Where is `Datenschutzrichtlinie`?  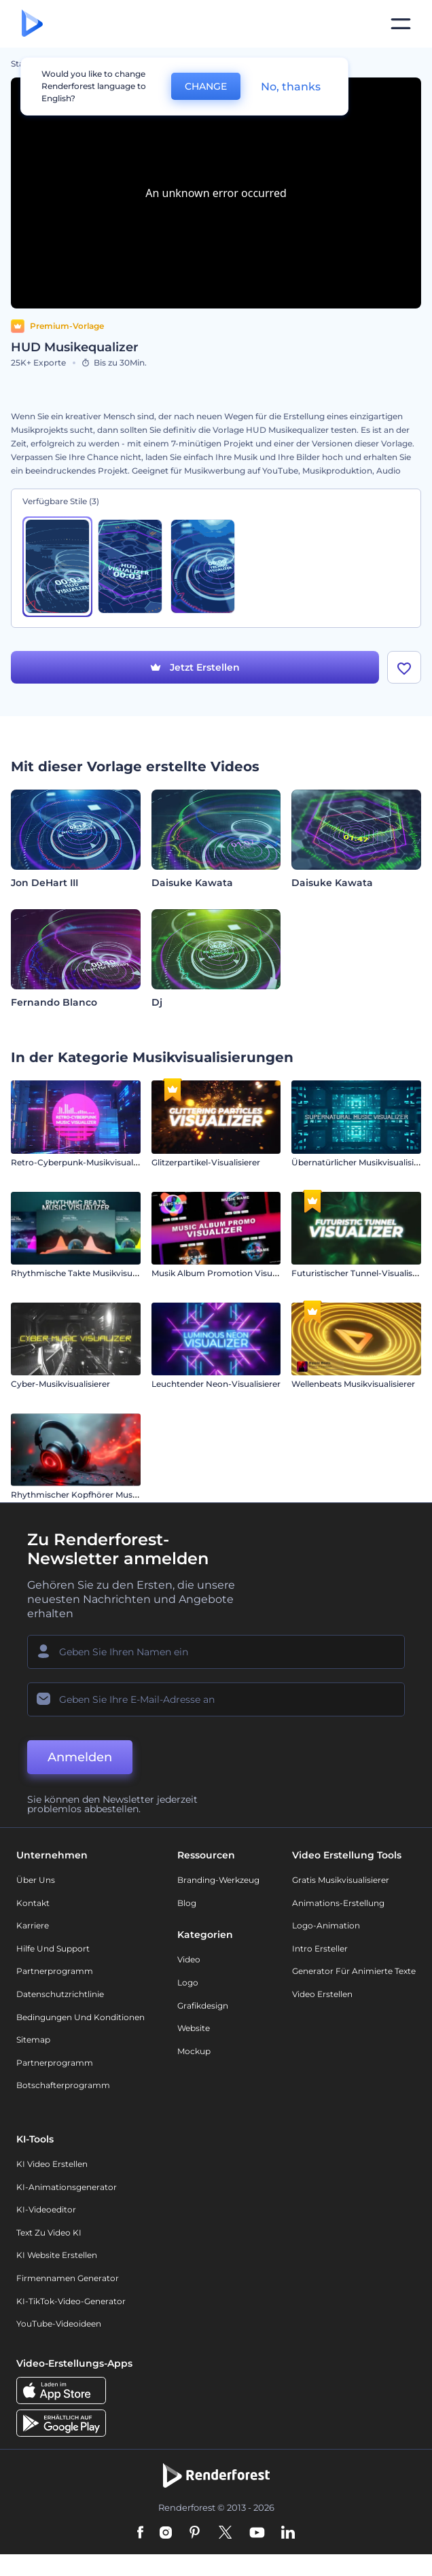 Datenschutzrichtlinie is located at coordinates (60, 1994).